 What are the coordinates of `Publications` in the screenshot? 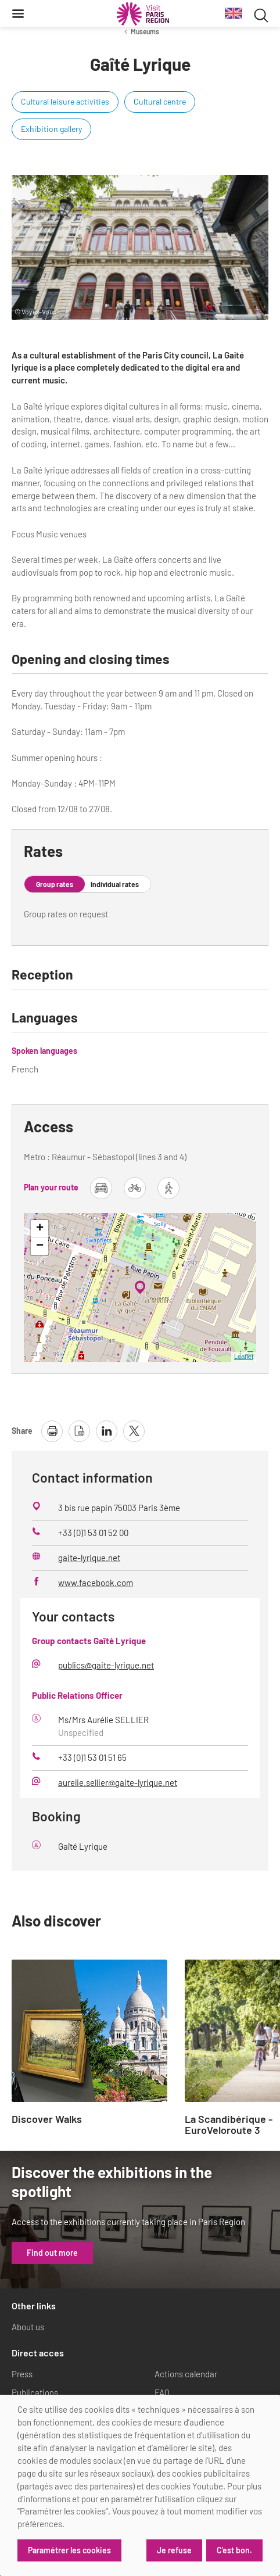 It's located at (35, 2392).